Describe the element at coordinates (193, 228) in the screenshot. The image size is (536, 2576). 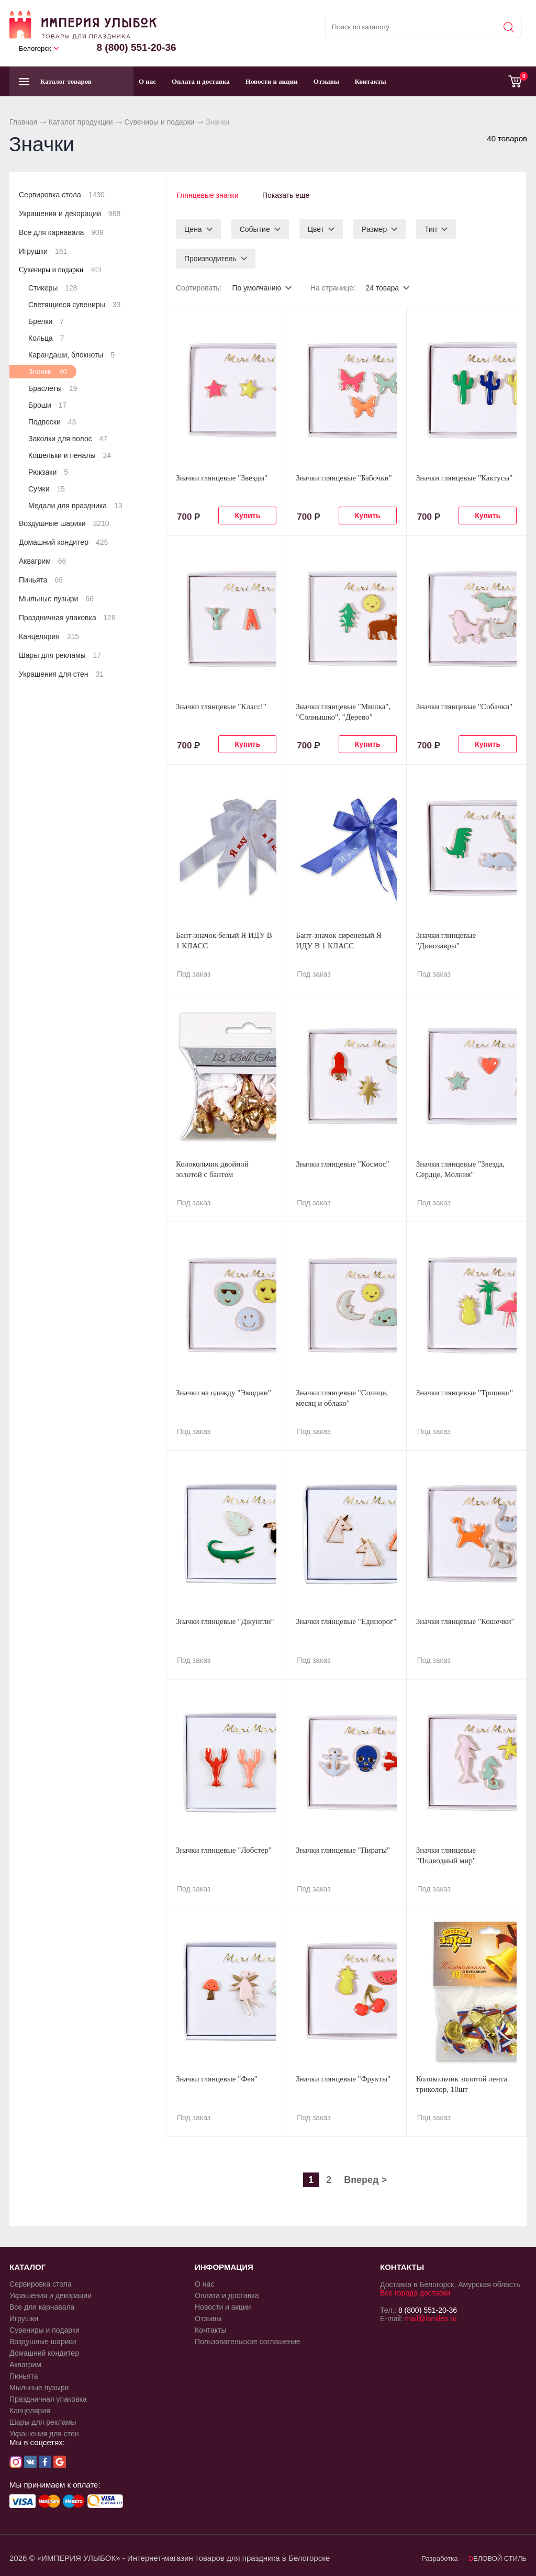
I see `Цена` at that location.